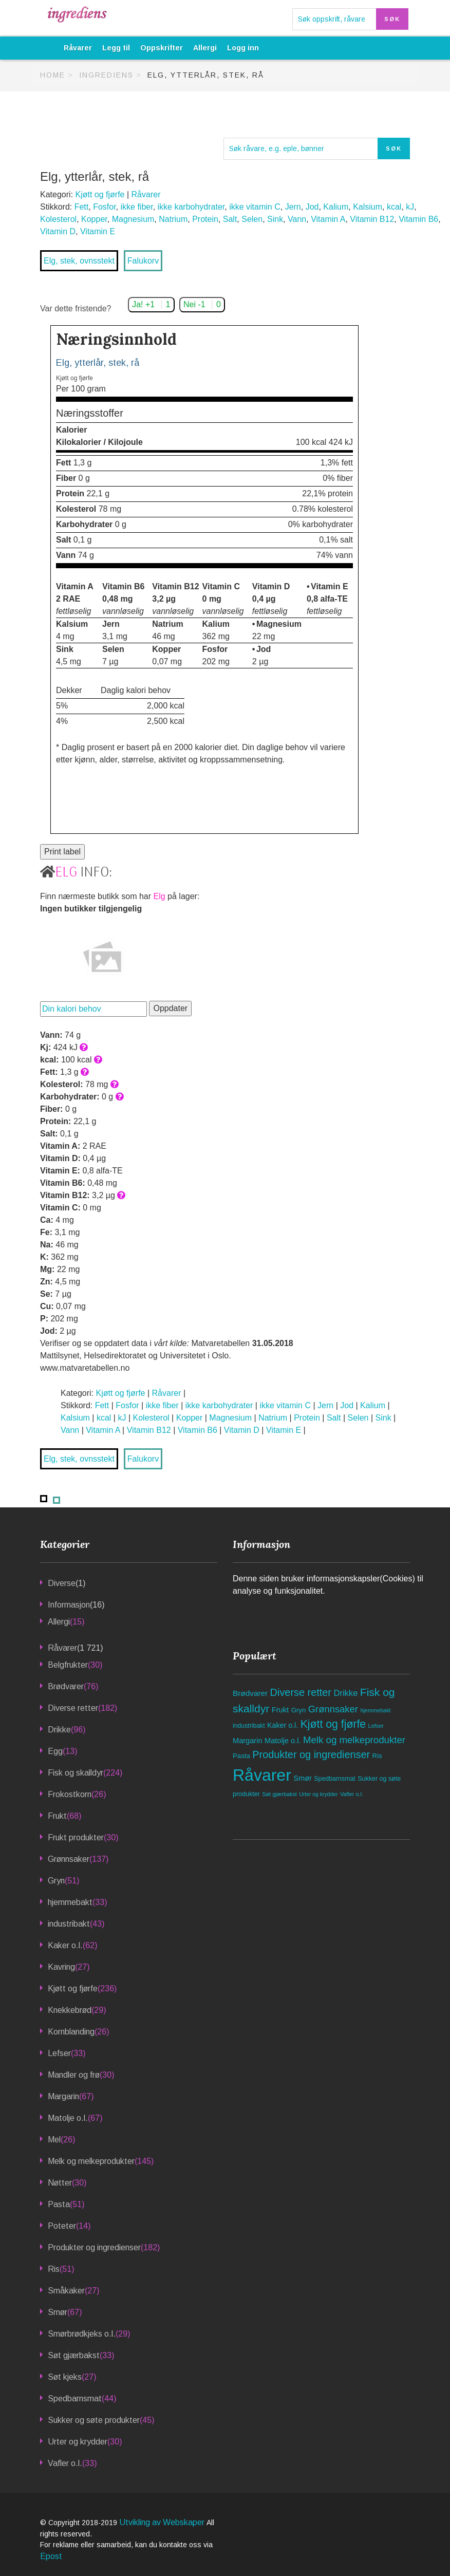 The width and height of the screenshot is (450, 2576). Describe the element at coordinates (143, 260) in the screenshot. I see `Falukorv` at that location.